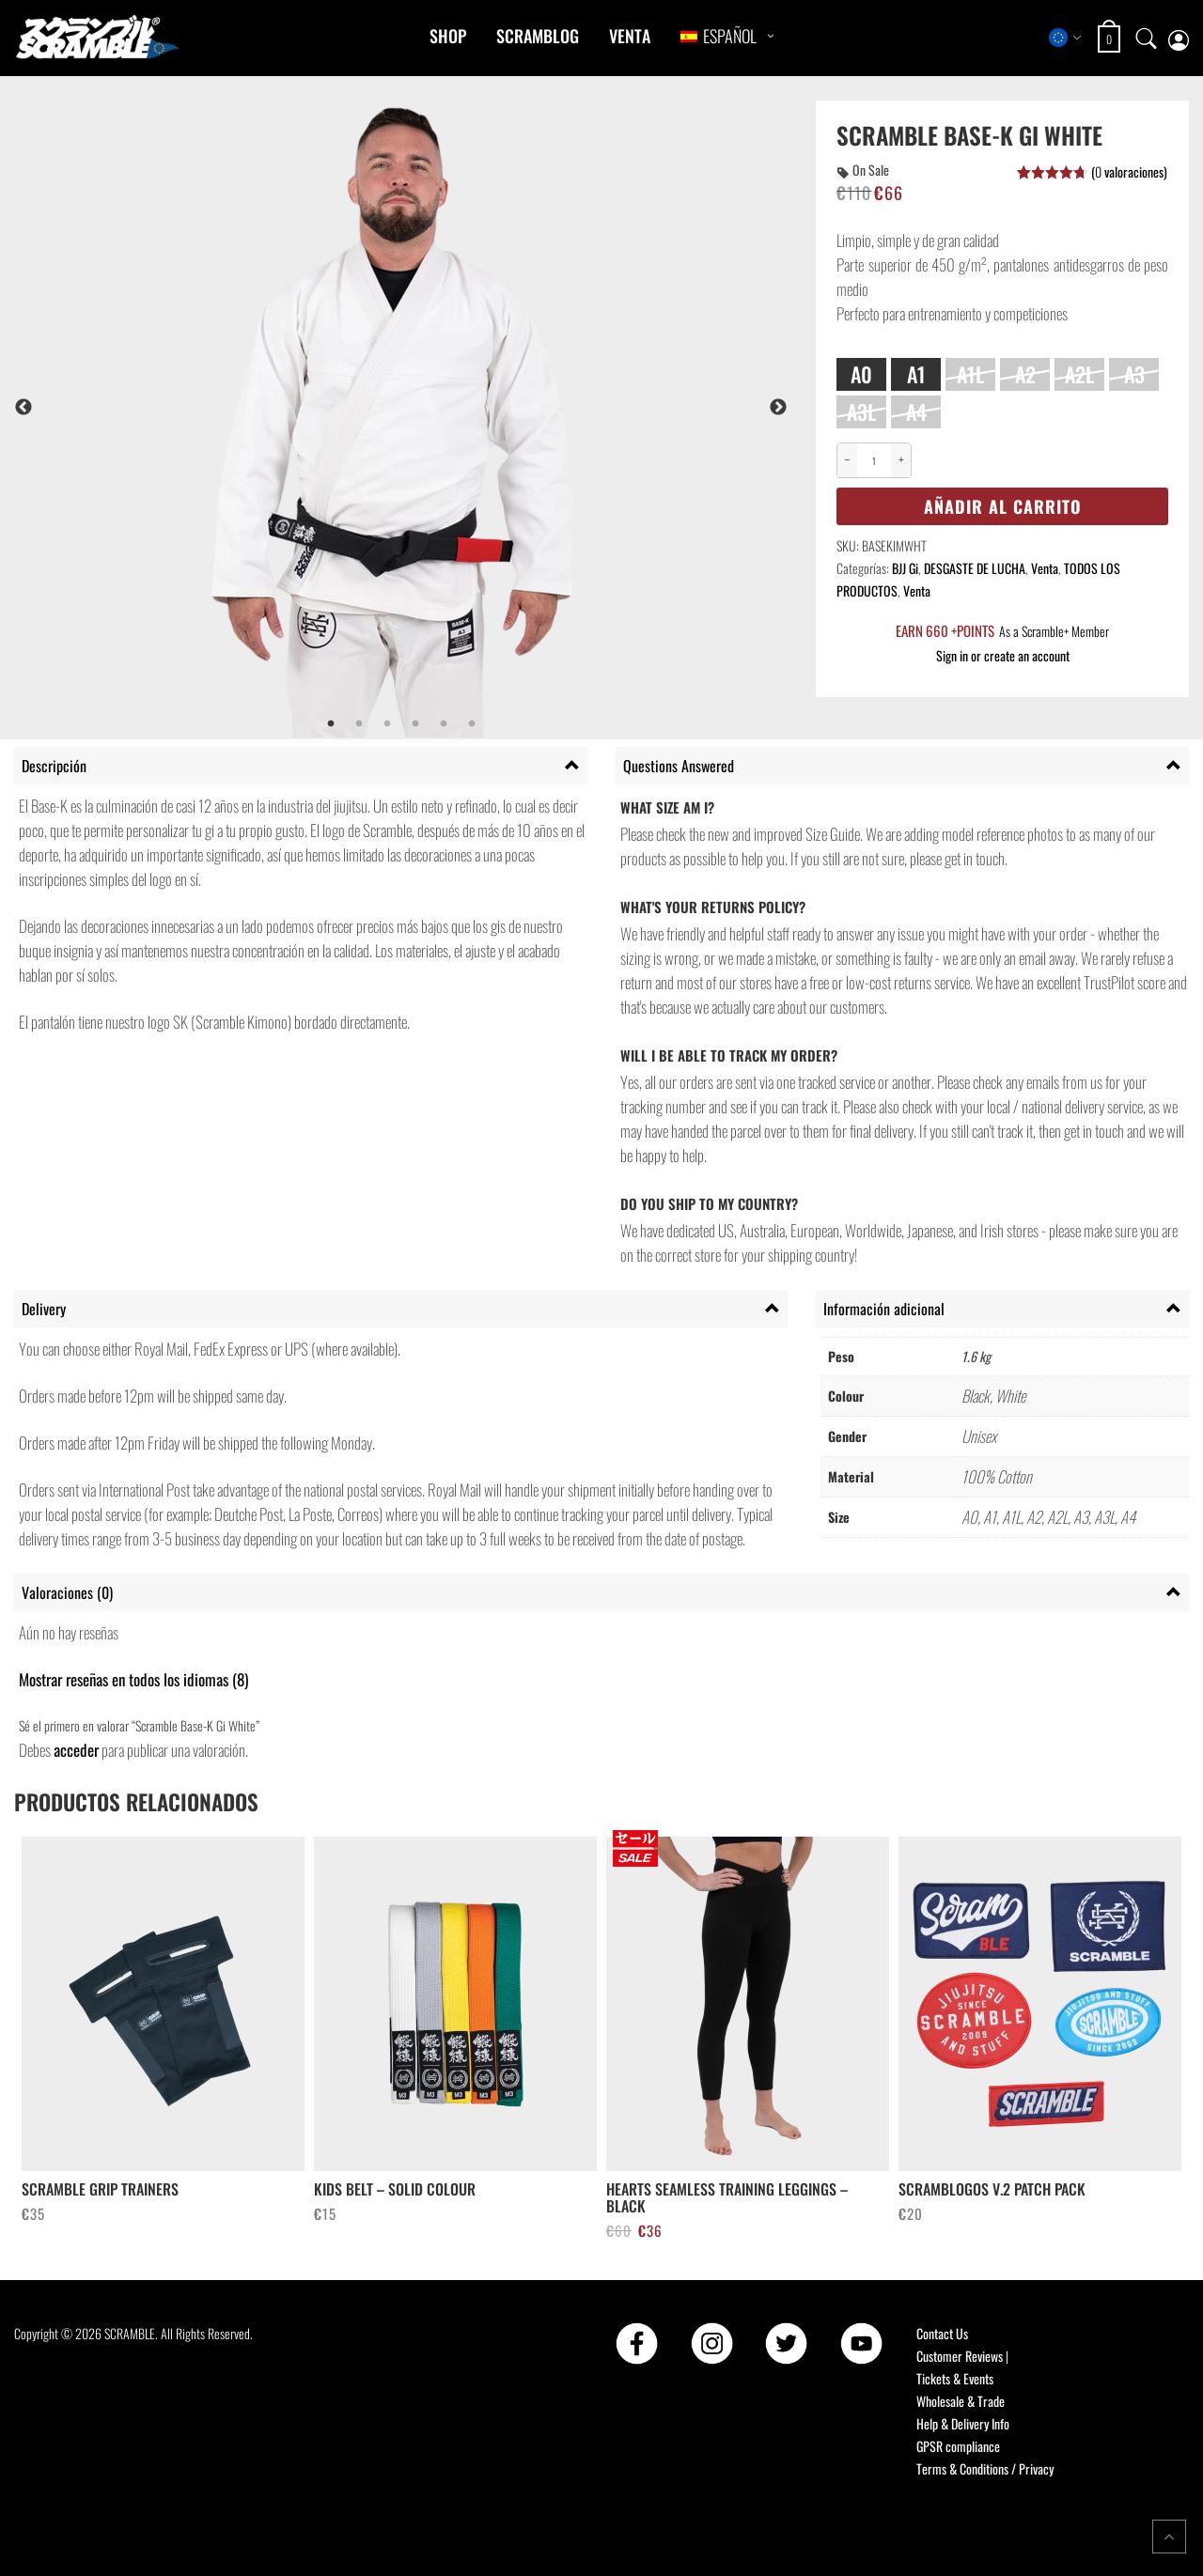  I want to click on 5 [tab], so click(443, 724).